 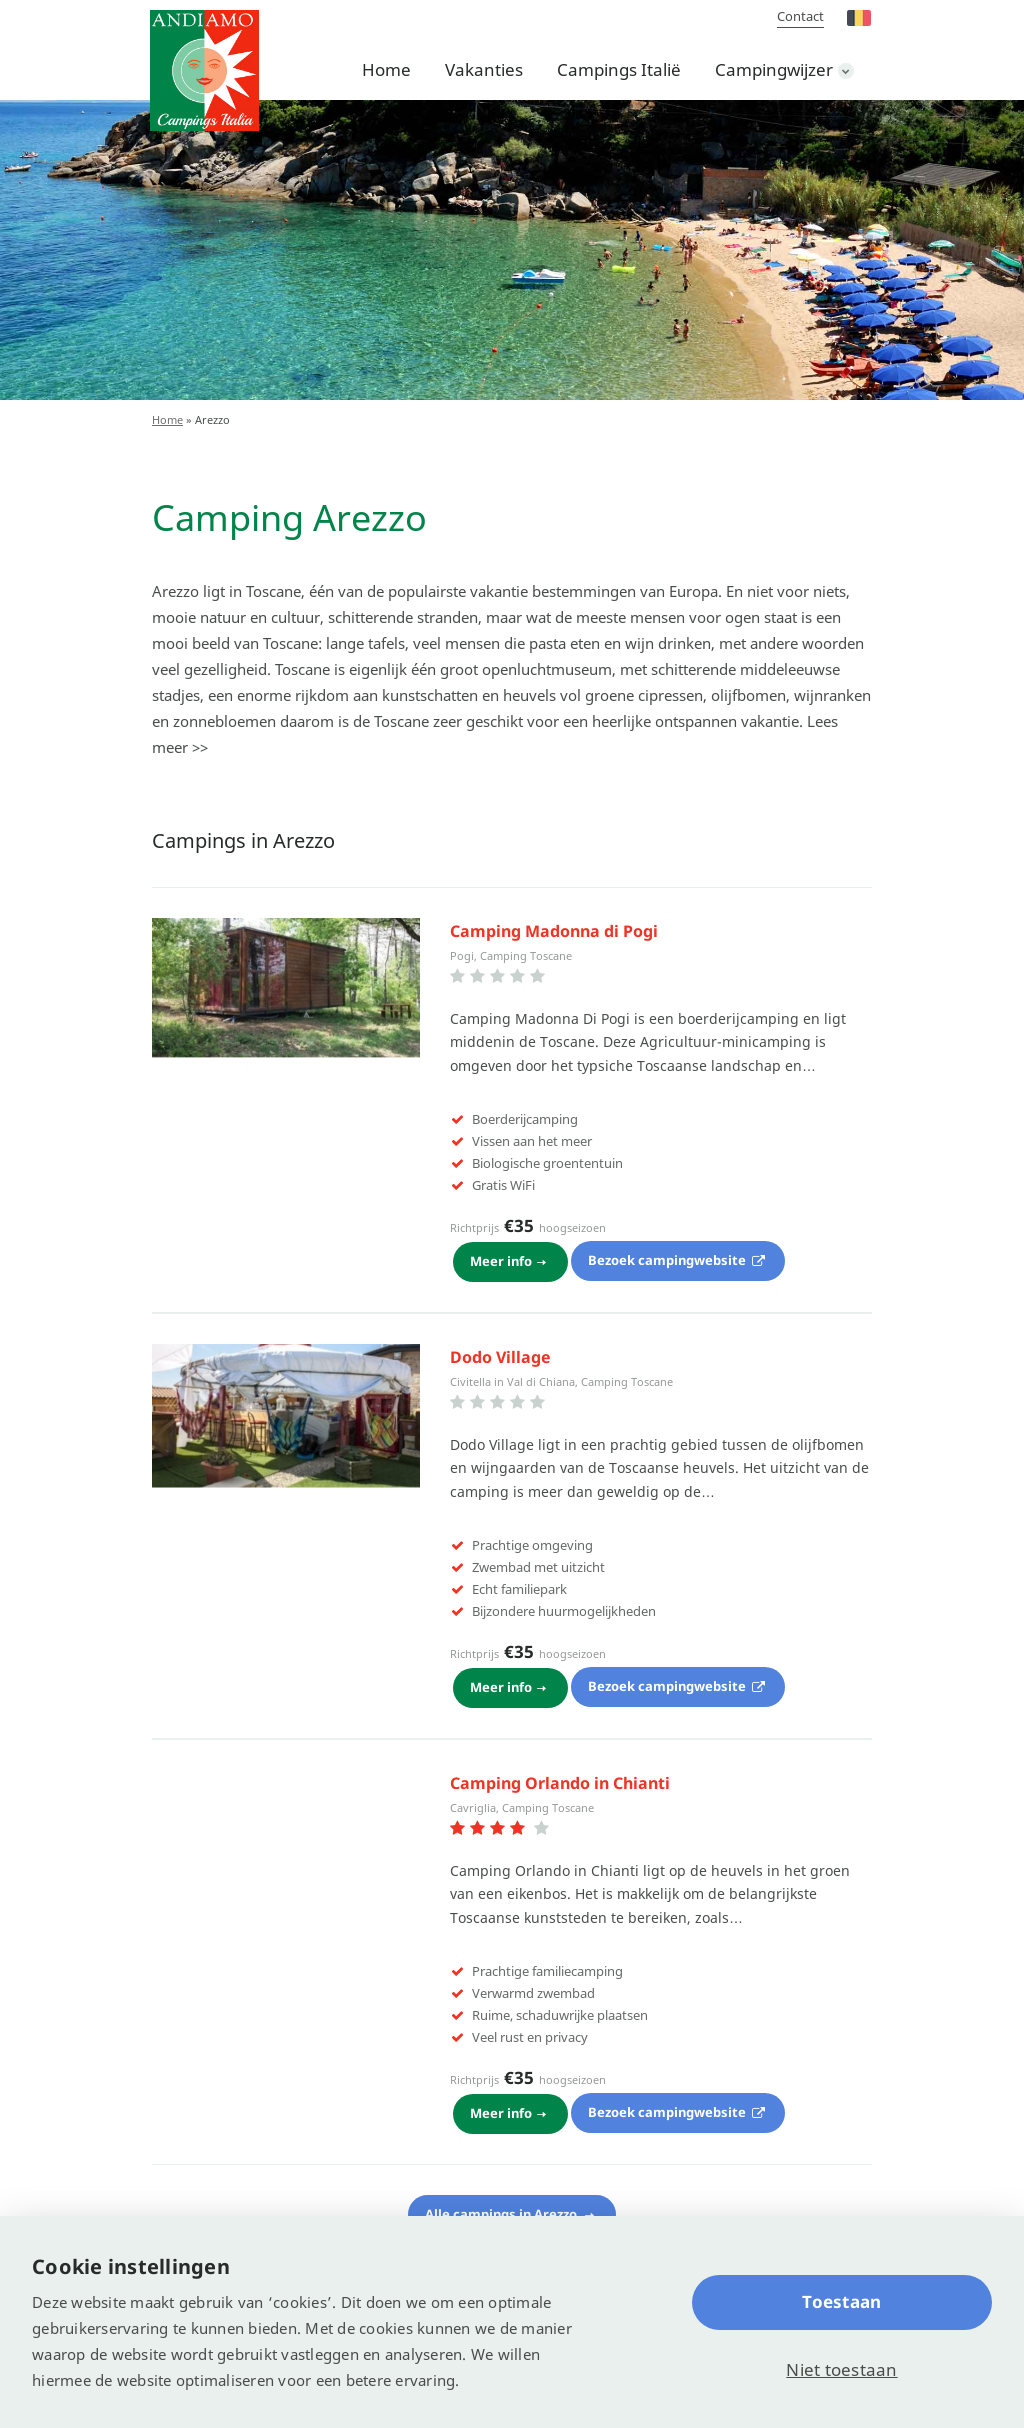 What do you see at coordinates (841, 2369) in the screenshot?
I see `Niet toestaan` at bounding box center [841, 2369].